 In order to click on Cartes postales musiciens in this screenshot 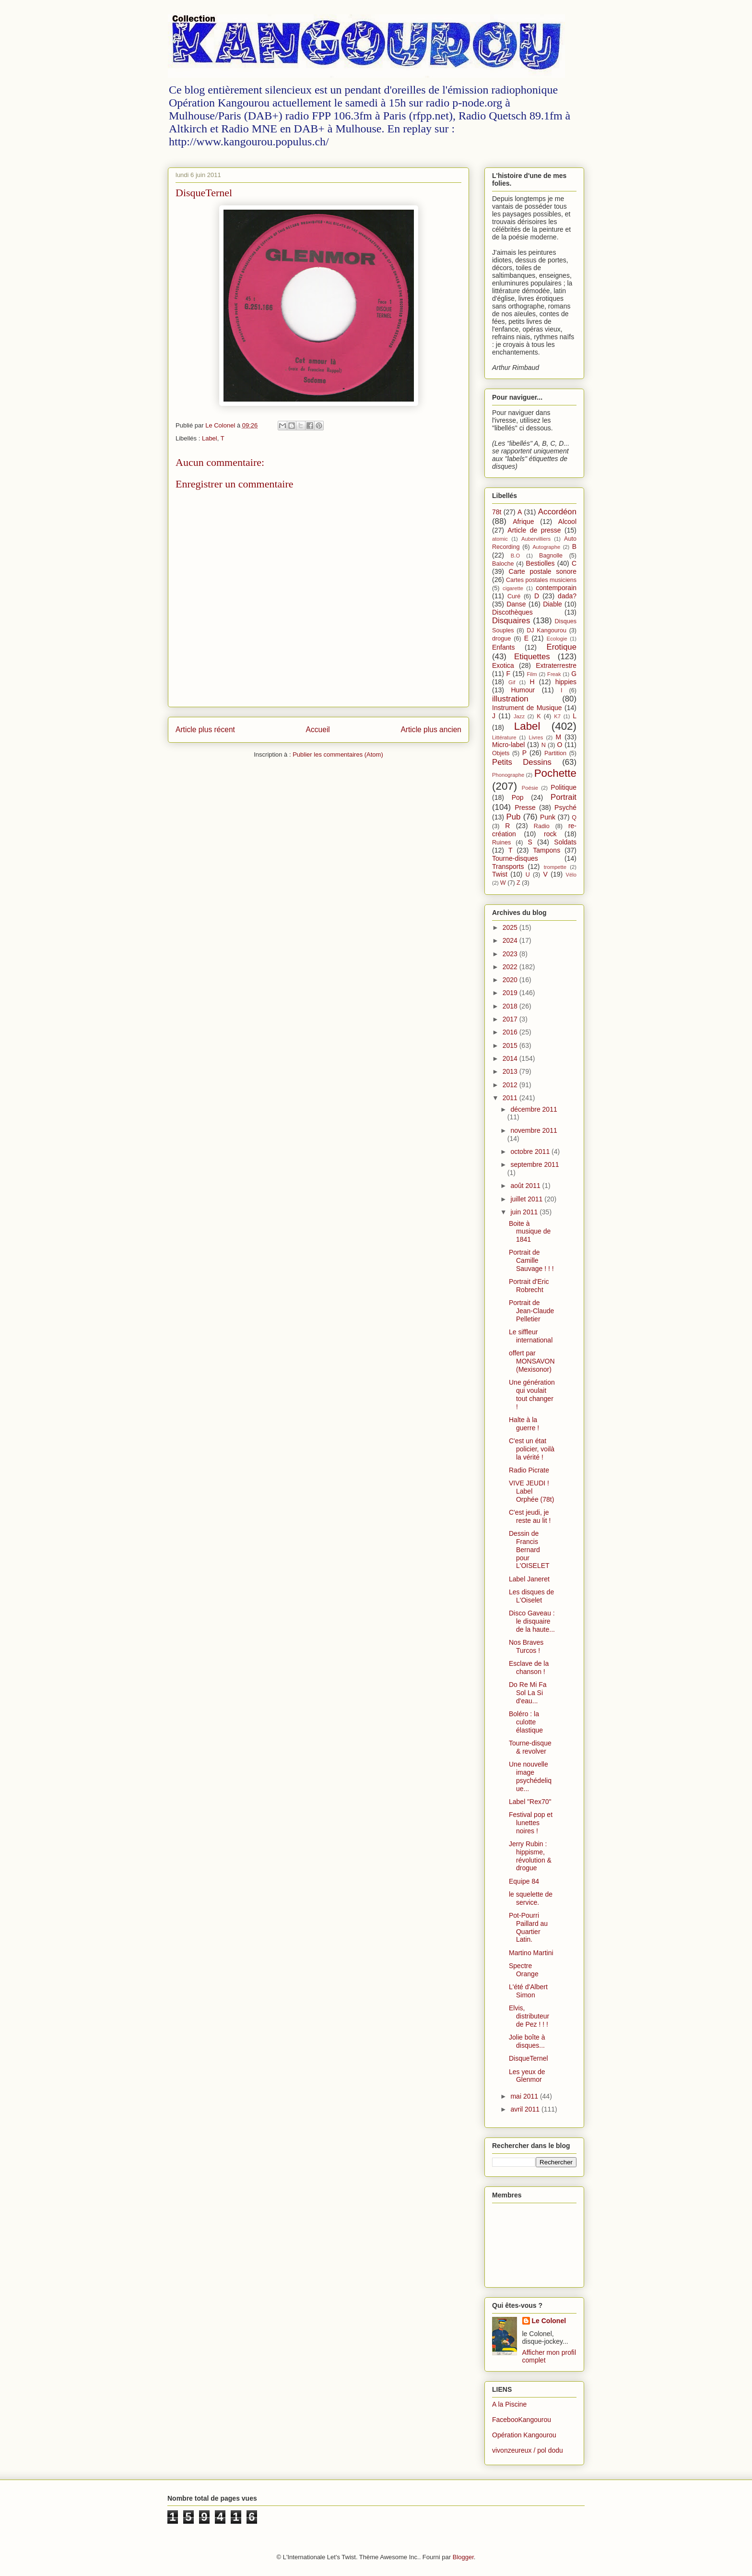, I will do `click(541, 580)`.